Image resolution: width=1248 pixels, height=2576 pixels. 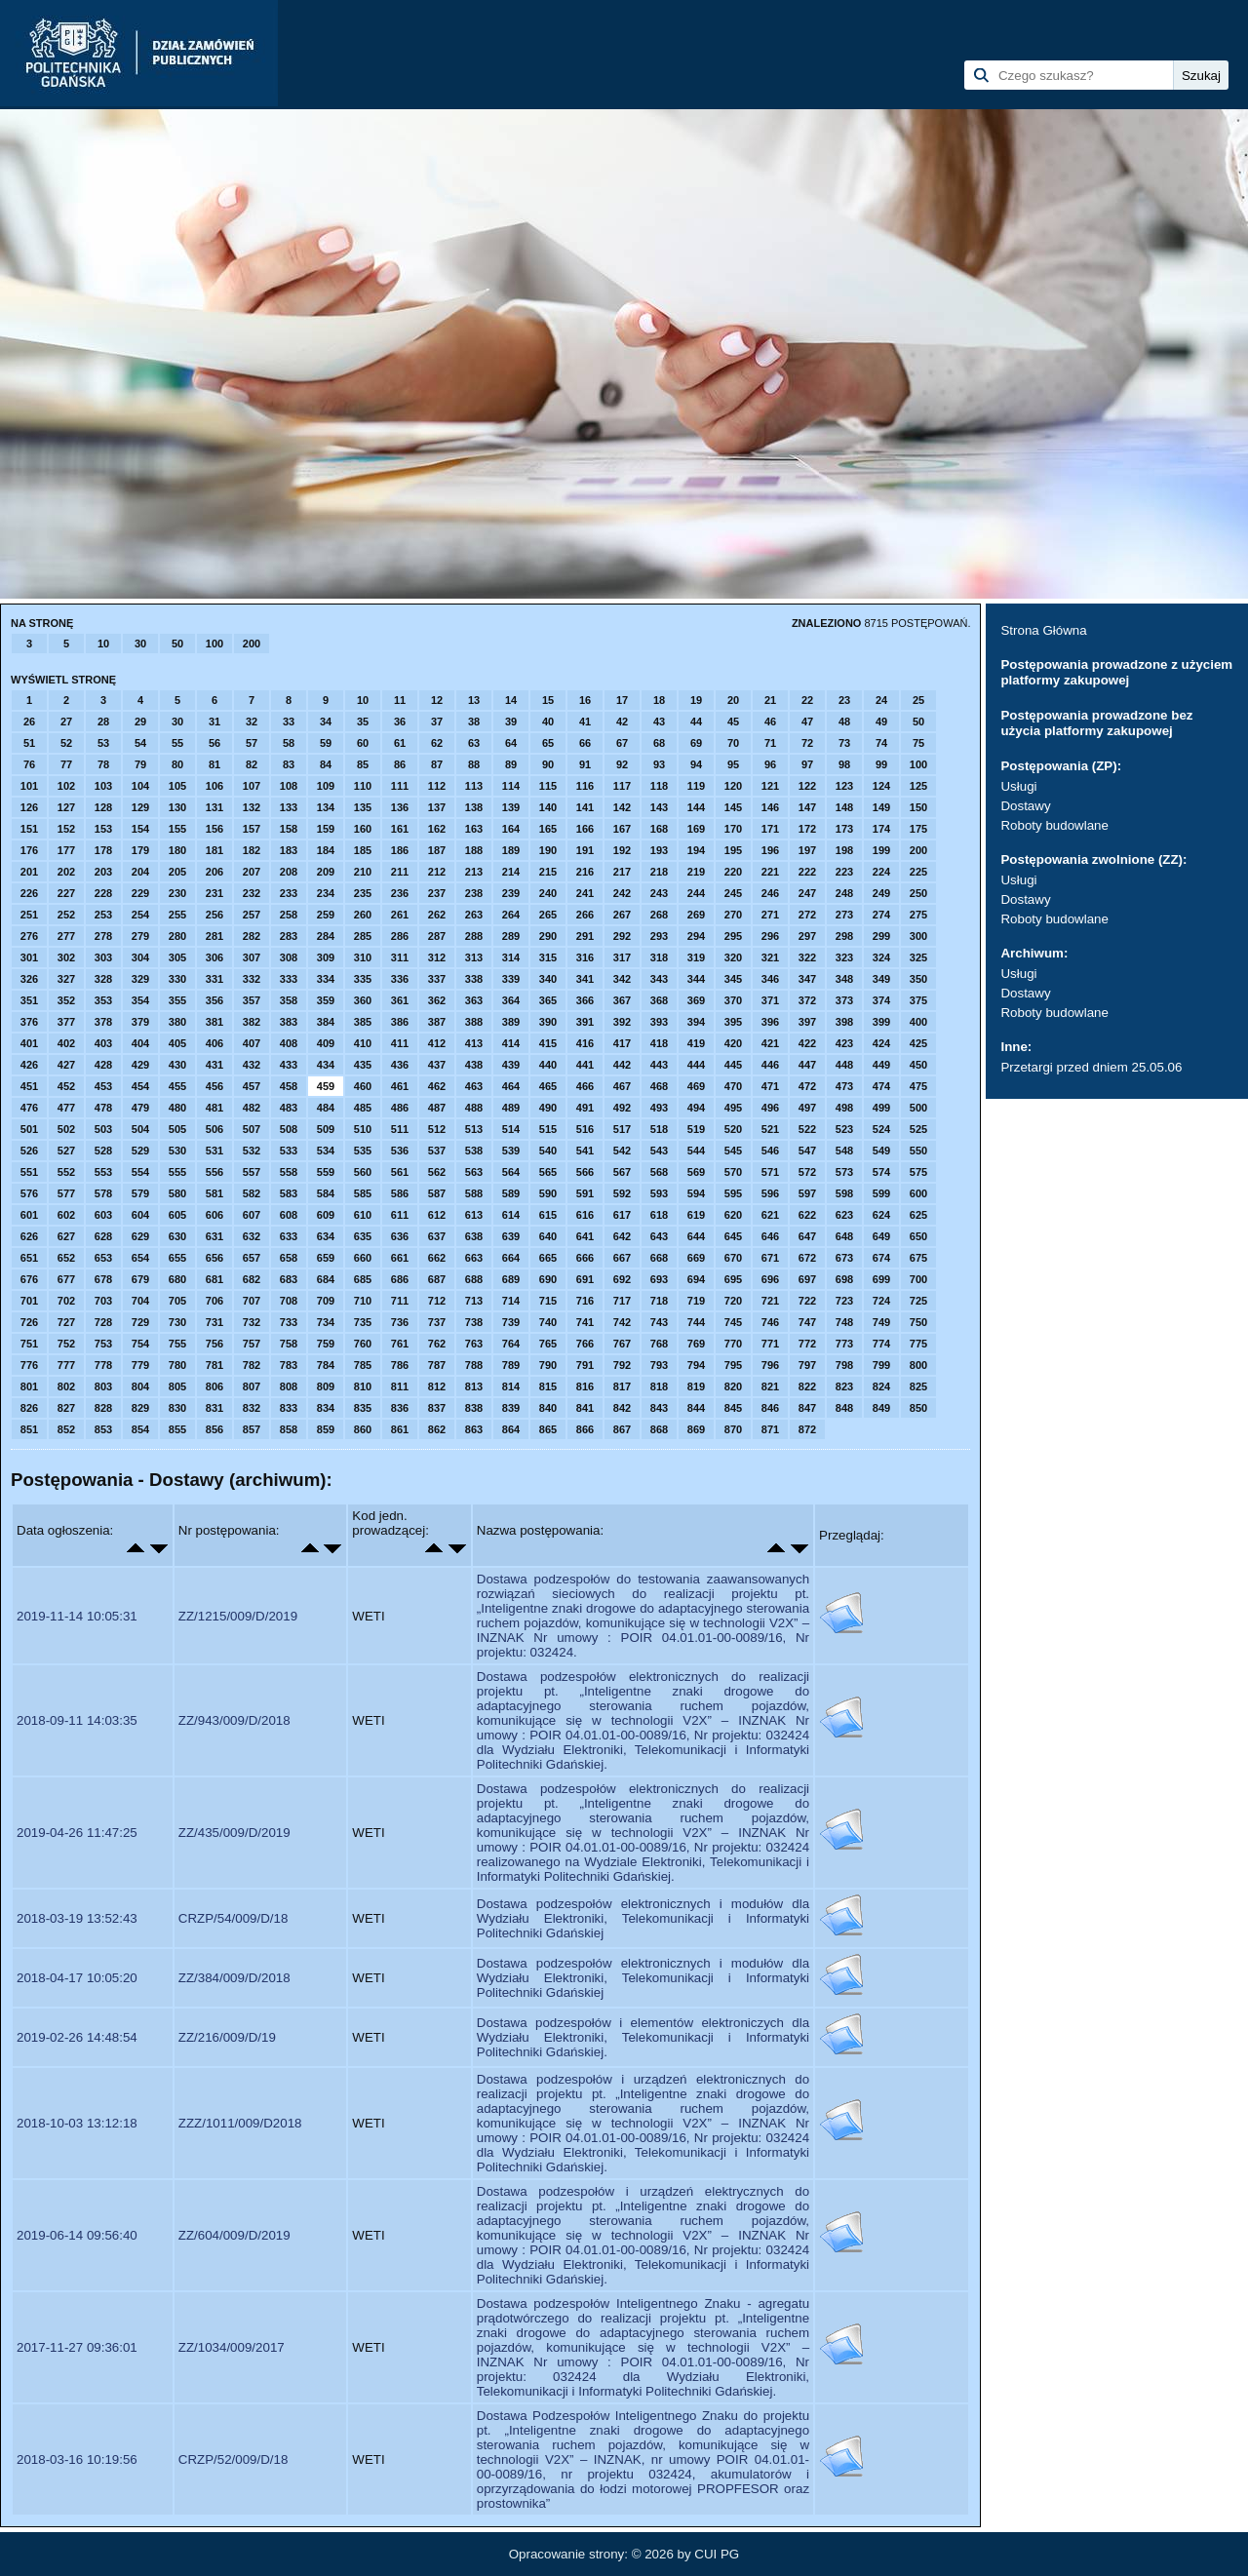 I want to click on 262, so click(x=437, y=914).